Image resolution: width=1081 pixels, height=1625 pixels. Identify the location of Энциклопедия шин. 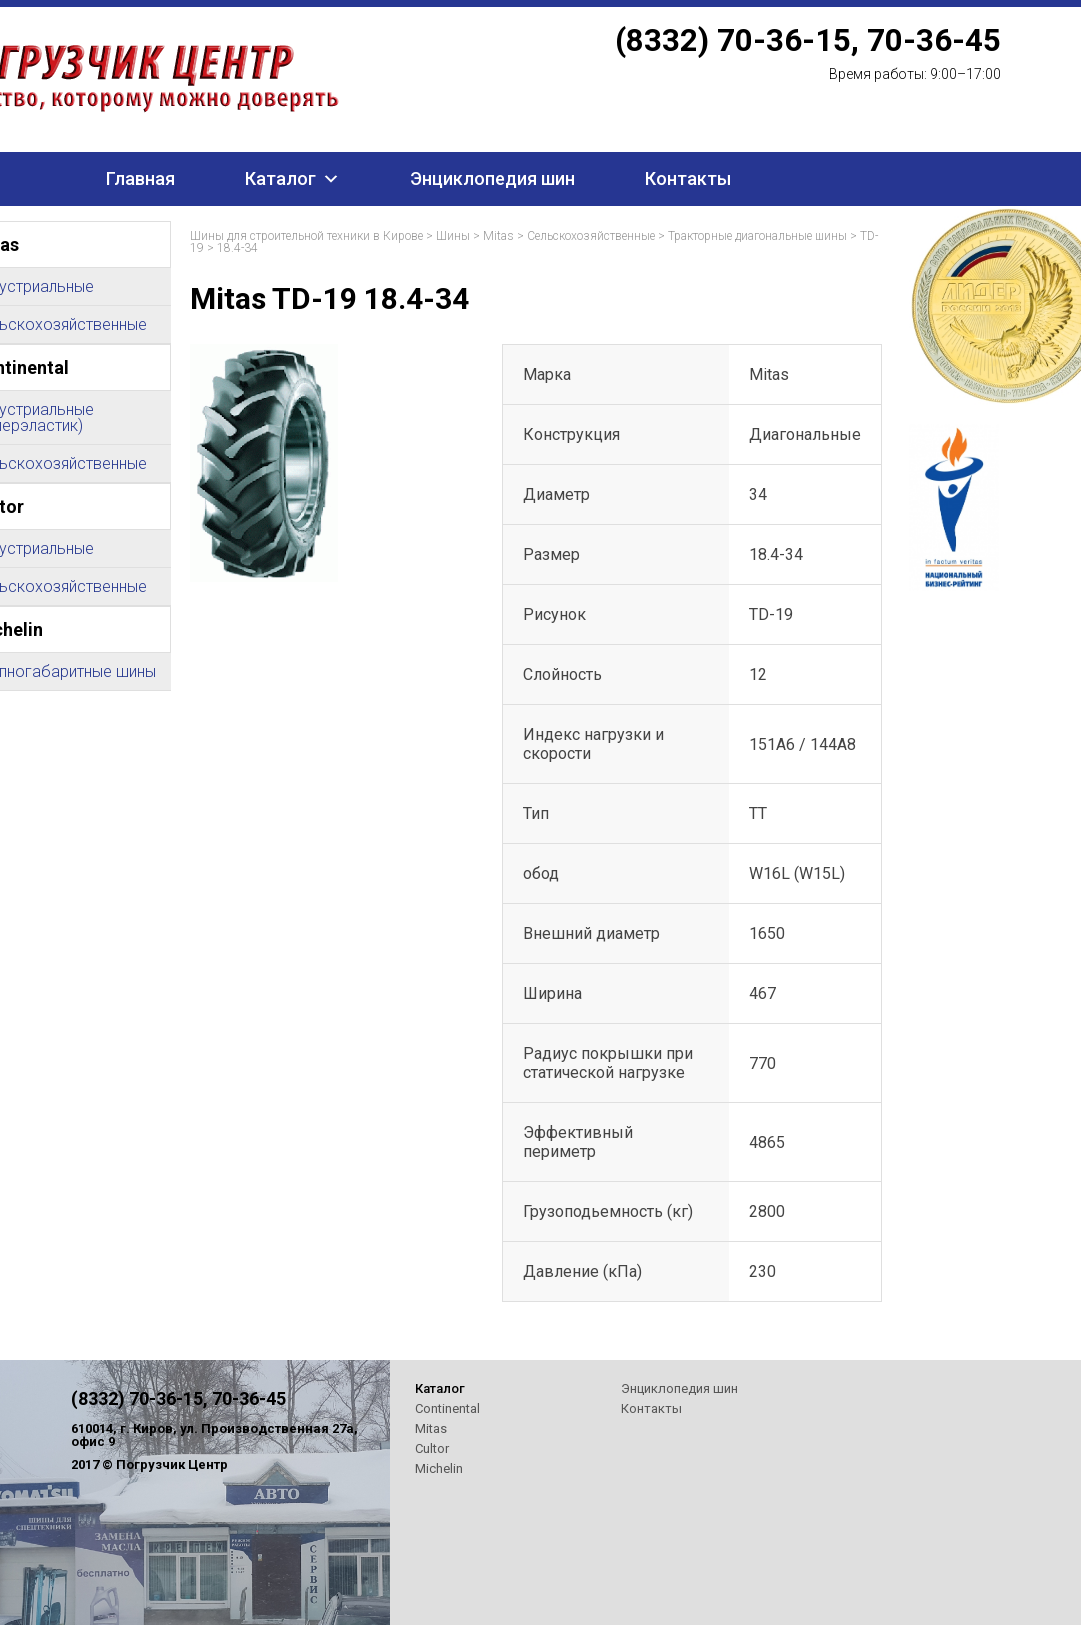
(492, 178).